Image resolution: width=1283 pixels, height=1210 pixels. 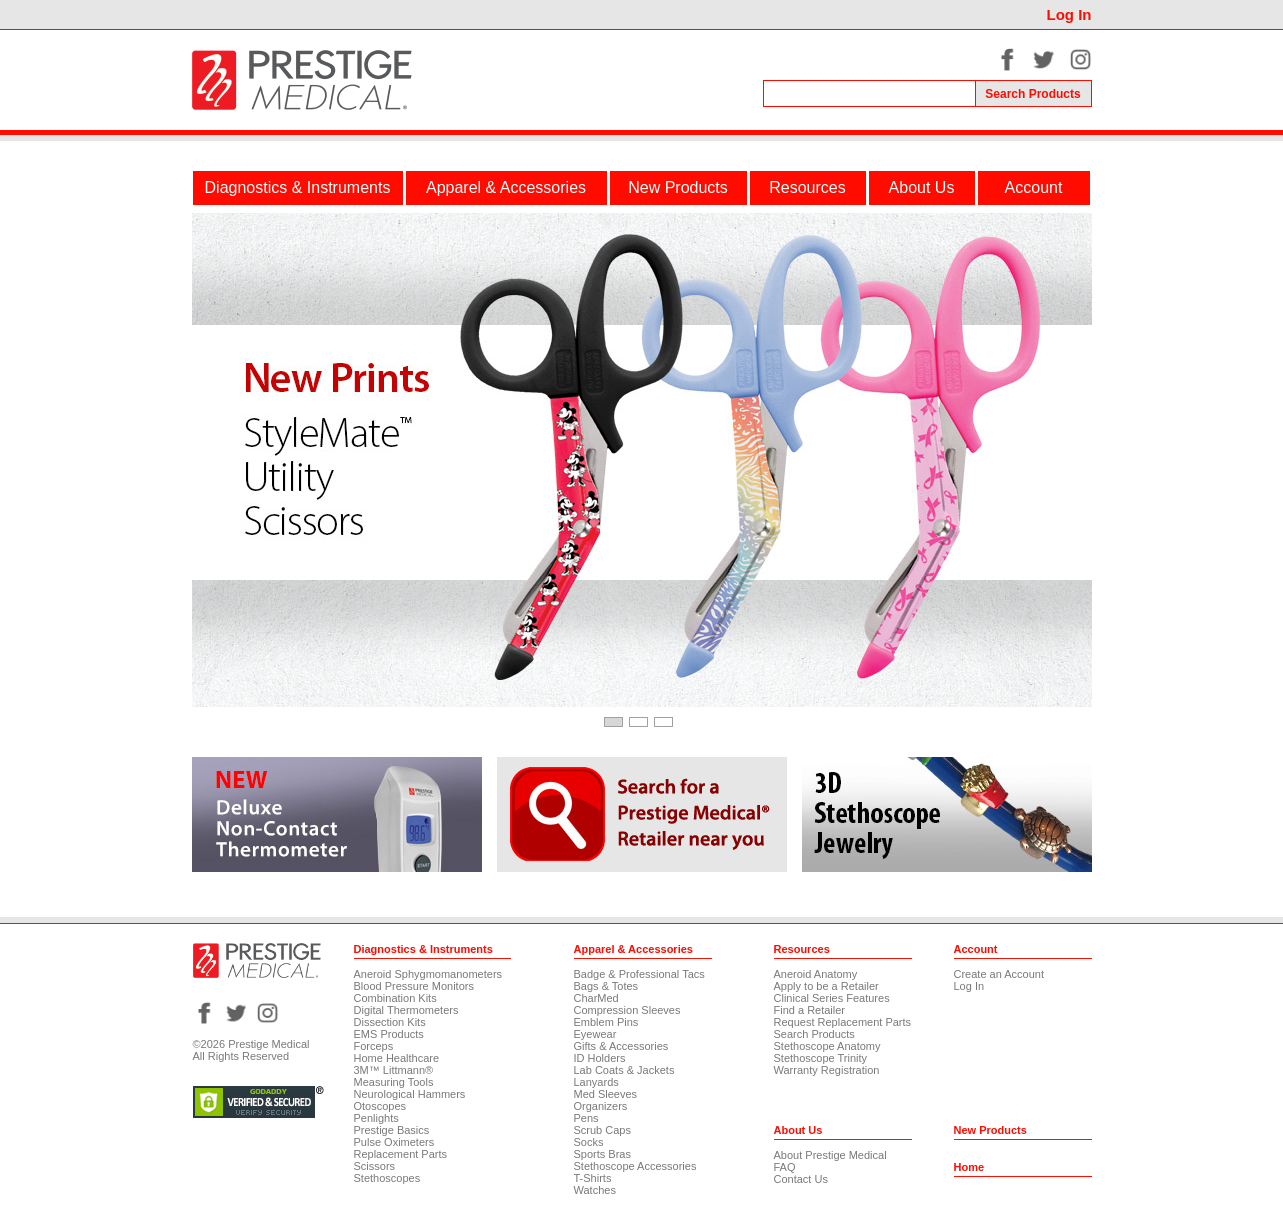 I want to click on Clinical Series Features, so click(x=832, y=998).